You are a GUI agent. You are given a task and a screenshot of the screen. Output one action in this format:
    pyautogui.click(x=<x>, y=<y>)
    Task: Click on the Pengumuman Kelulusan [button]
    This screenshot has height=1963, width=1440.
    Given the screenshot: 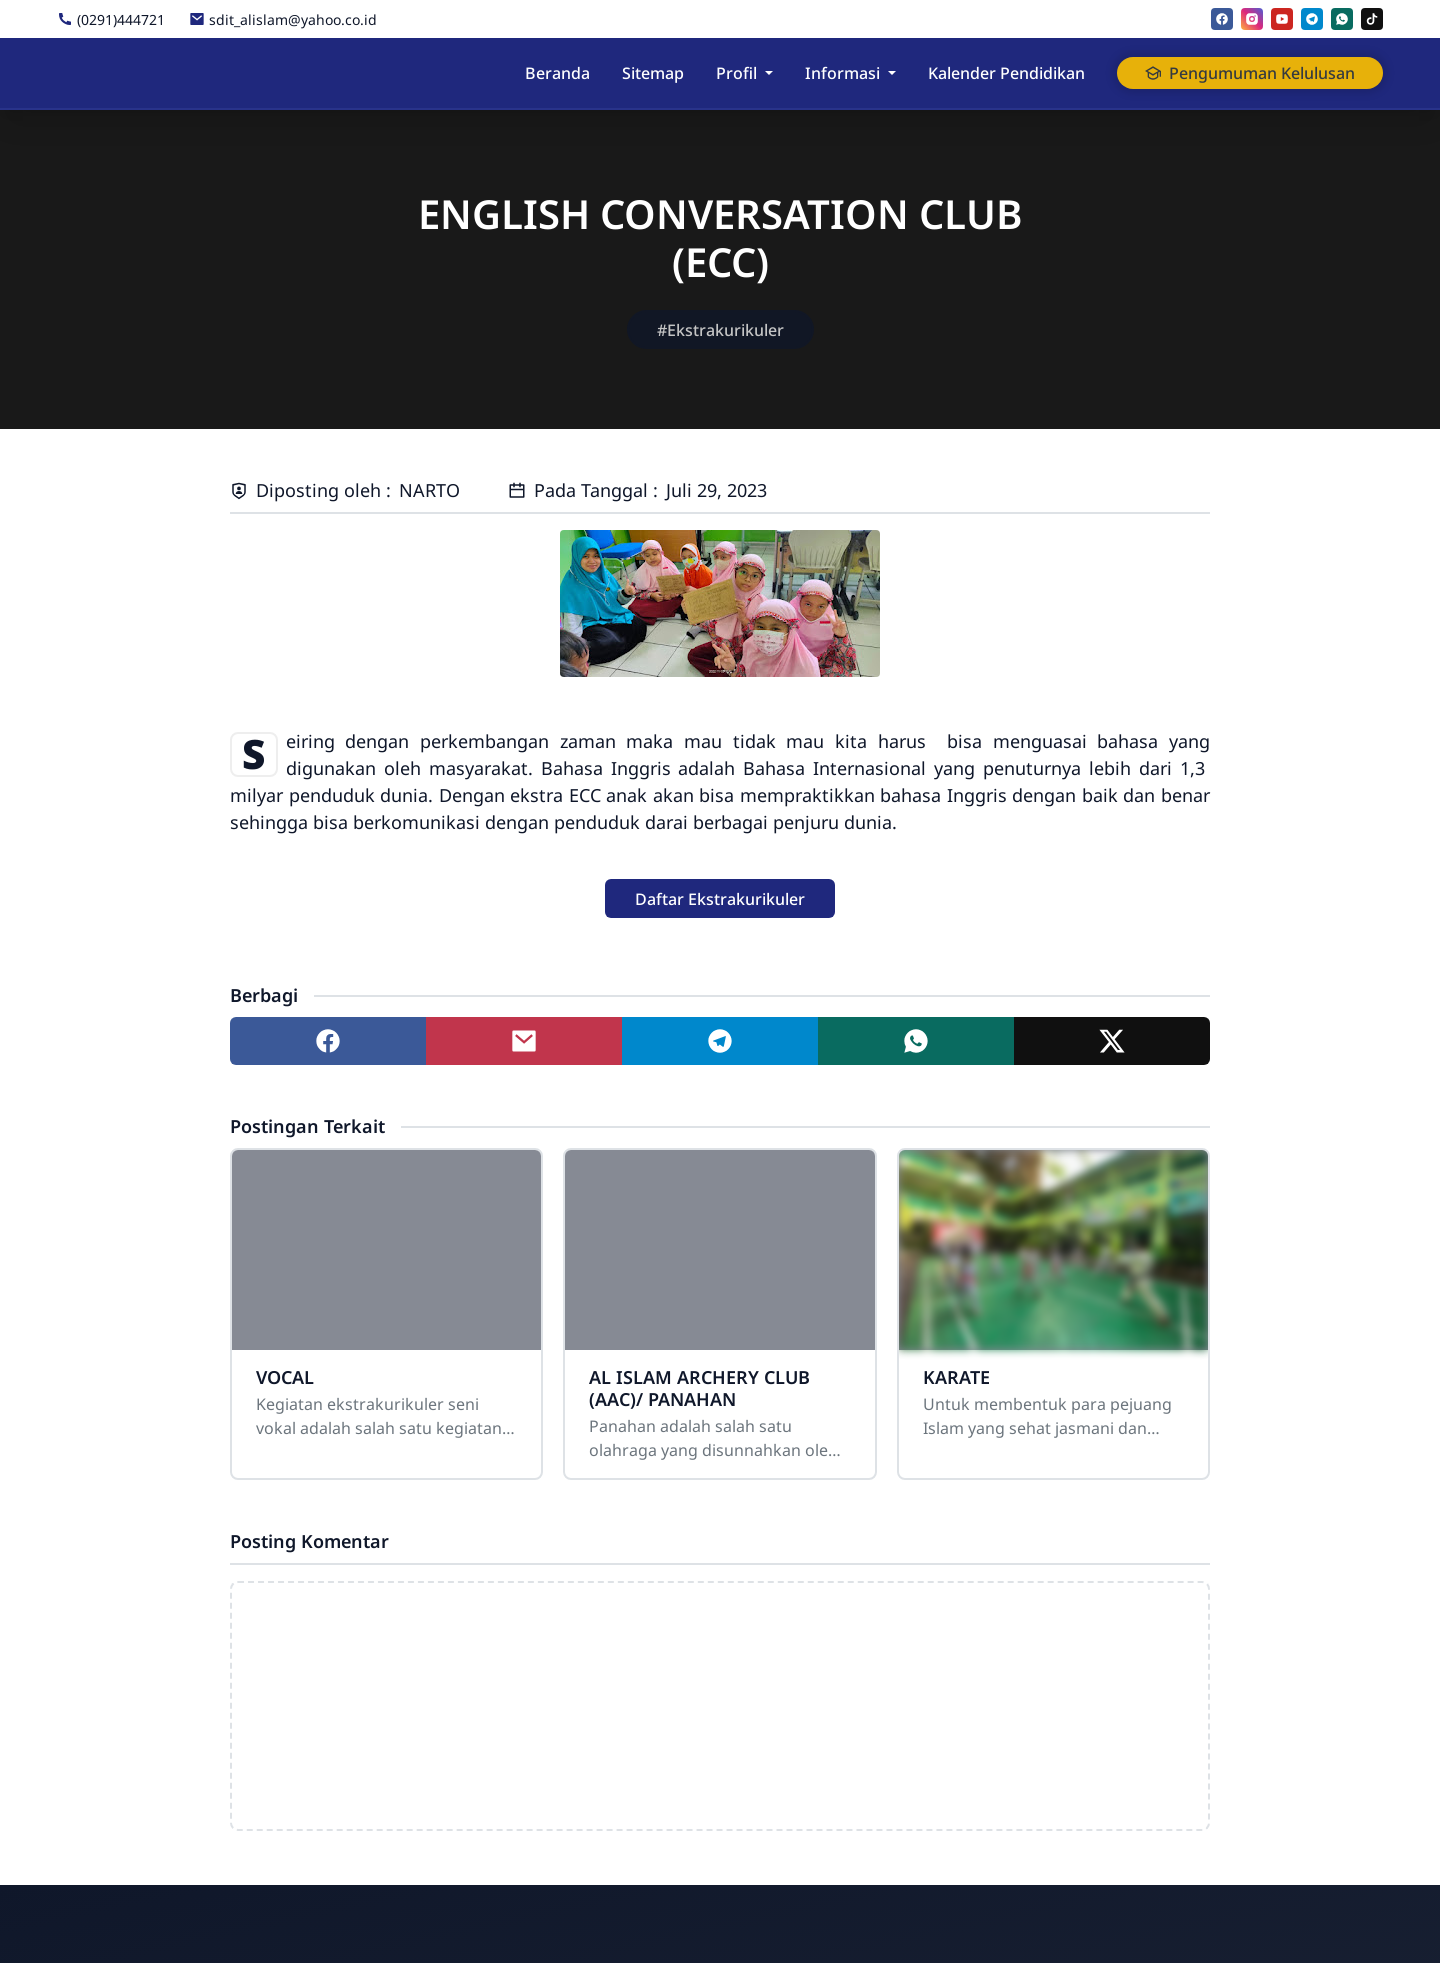 What is the action you would take?
    pyautogui.click(x=1250, y=73)
    